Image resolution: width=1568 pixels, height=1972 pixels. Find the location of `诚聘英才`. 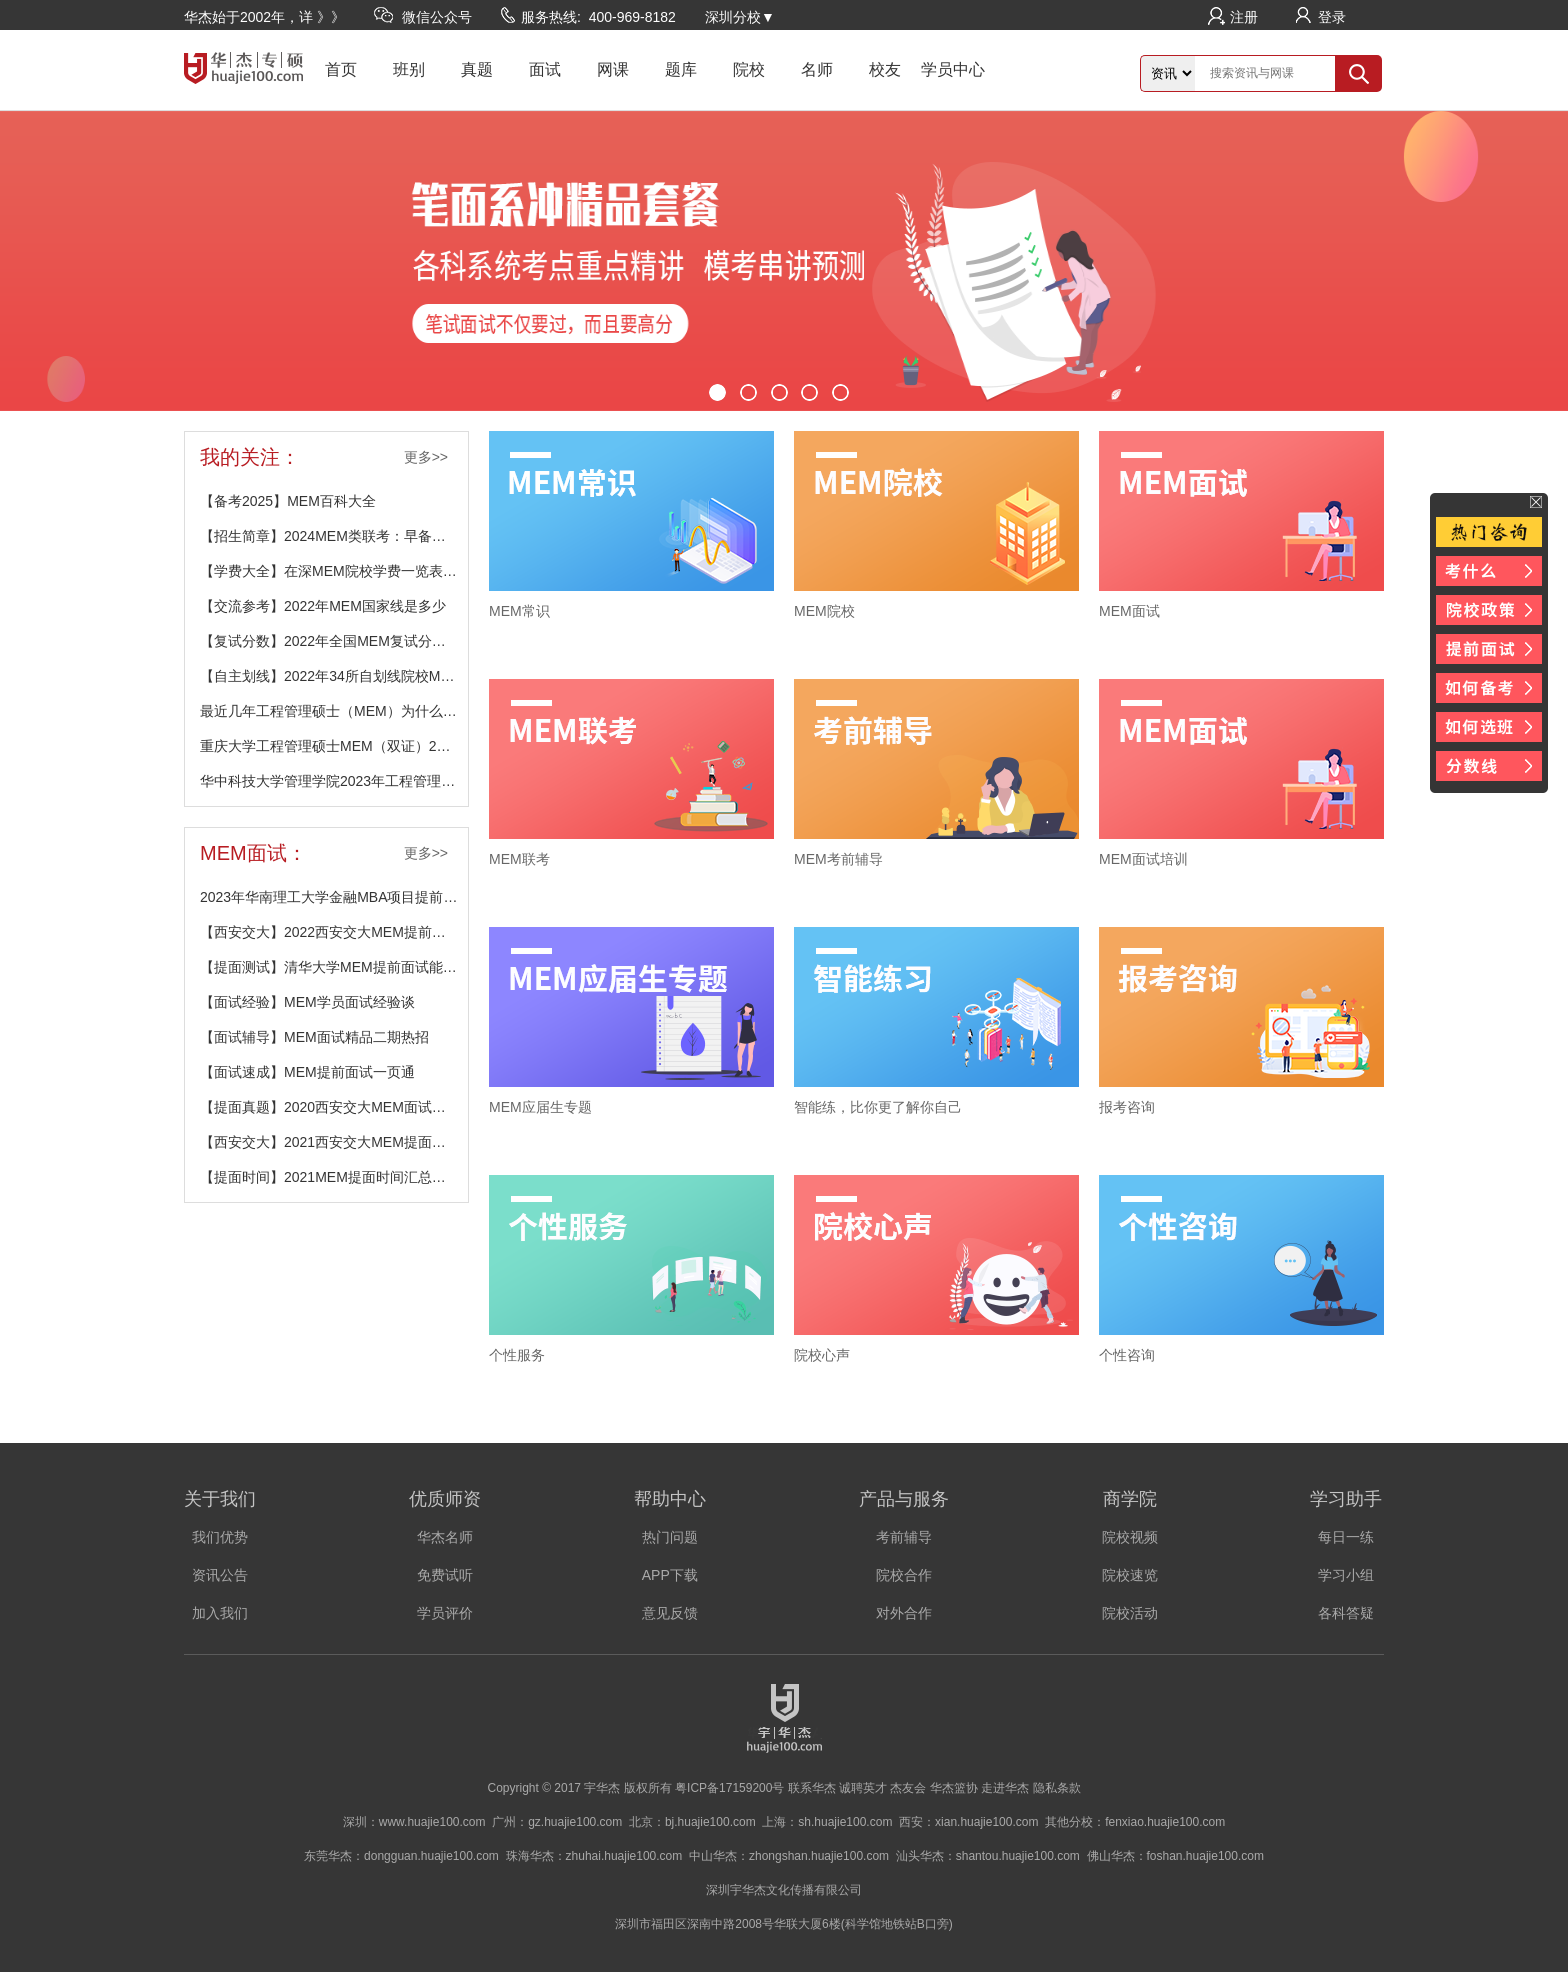

诚聘英才 is located at coordinates (863, 1788).